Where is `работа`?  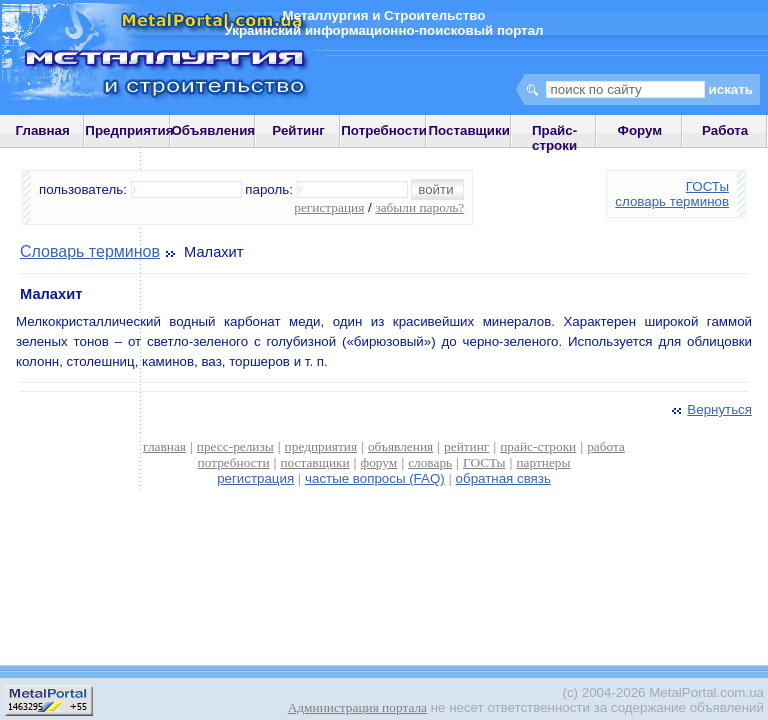
работа is located at coordinates (606, 446).